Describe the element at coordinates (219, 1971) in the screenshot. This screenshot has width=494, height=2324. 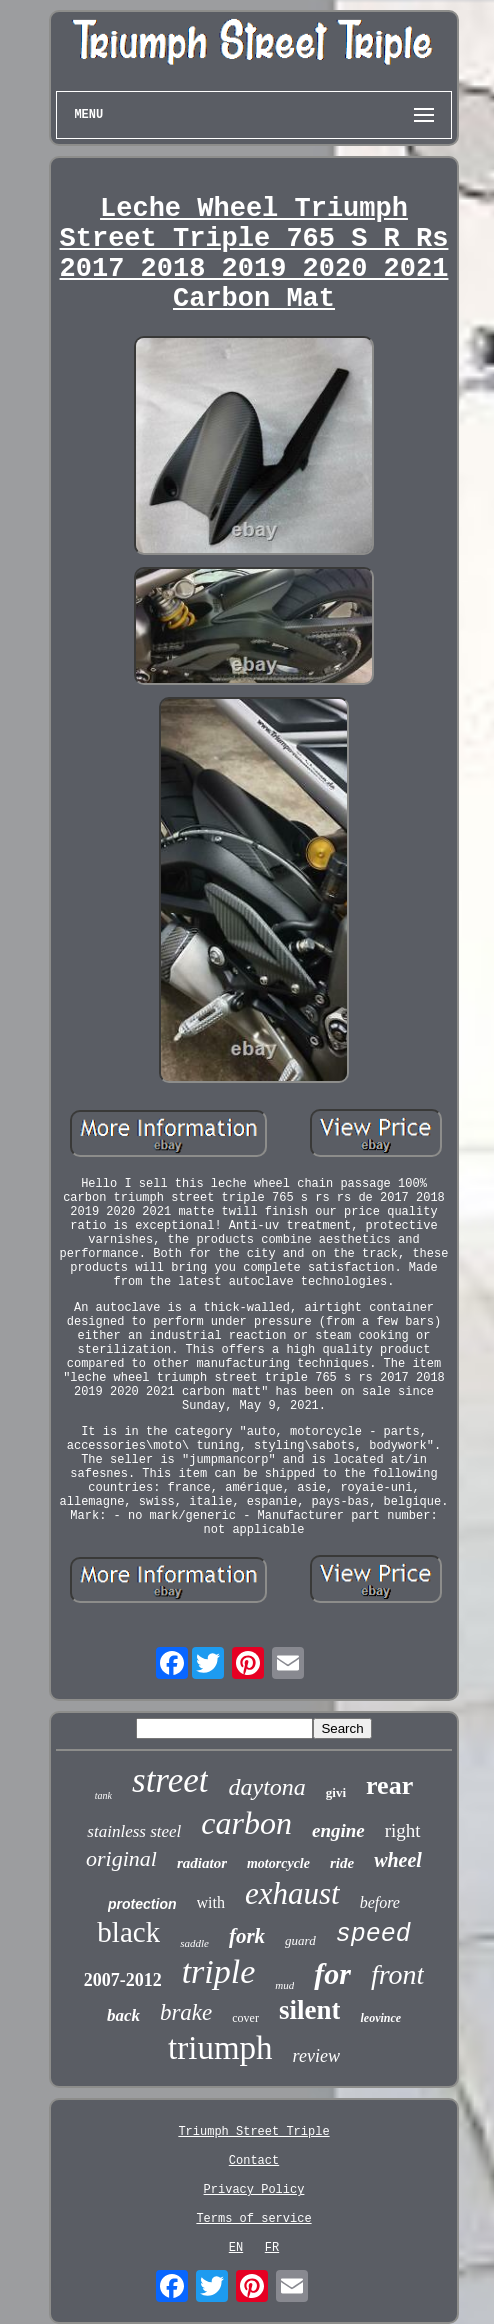
I see `triple` at that location.